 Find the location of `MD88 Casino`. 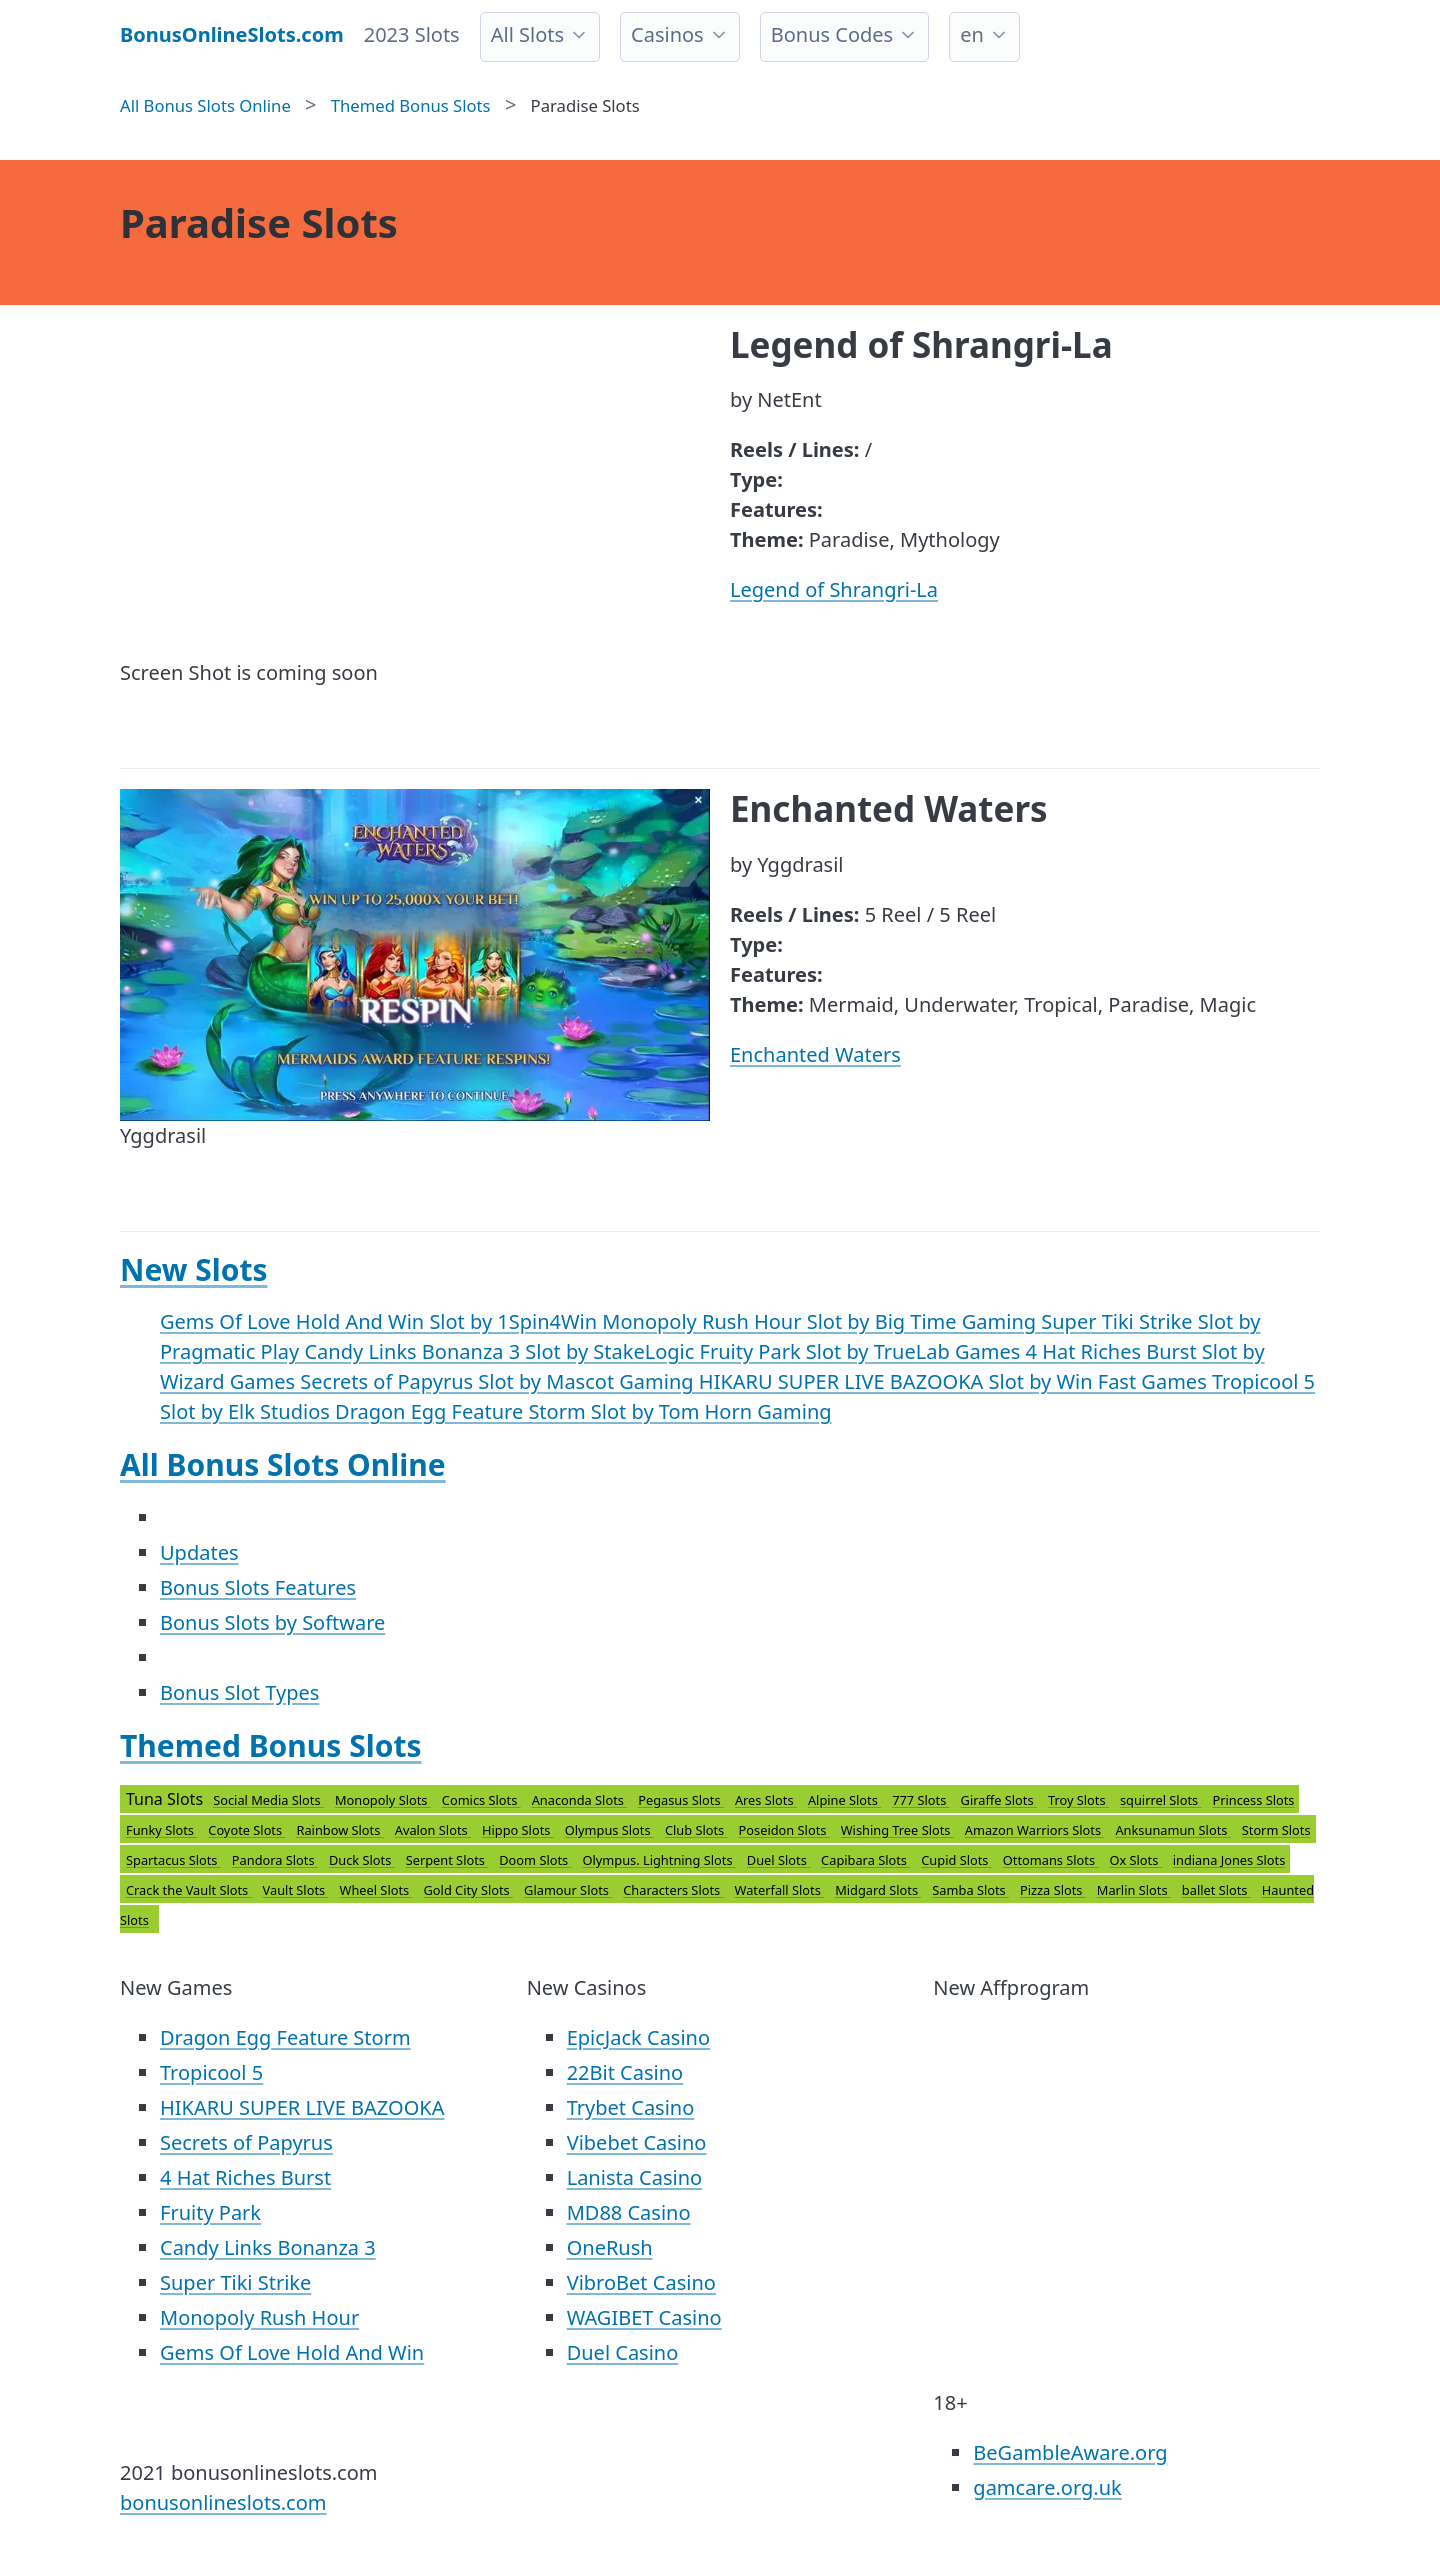

MD88 Casino is located at coordinates (629, 2212).